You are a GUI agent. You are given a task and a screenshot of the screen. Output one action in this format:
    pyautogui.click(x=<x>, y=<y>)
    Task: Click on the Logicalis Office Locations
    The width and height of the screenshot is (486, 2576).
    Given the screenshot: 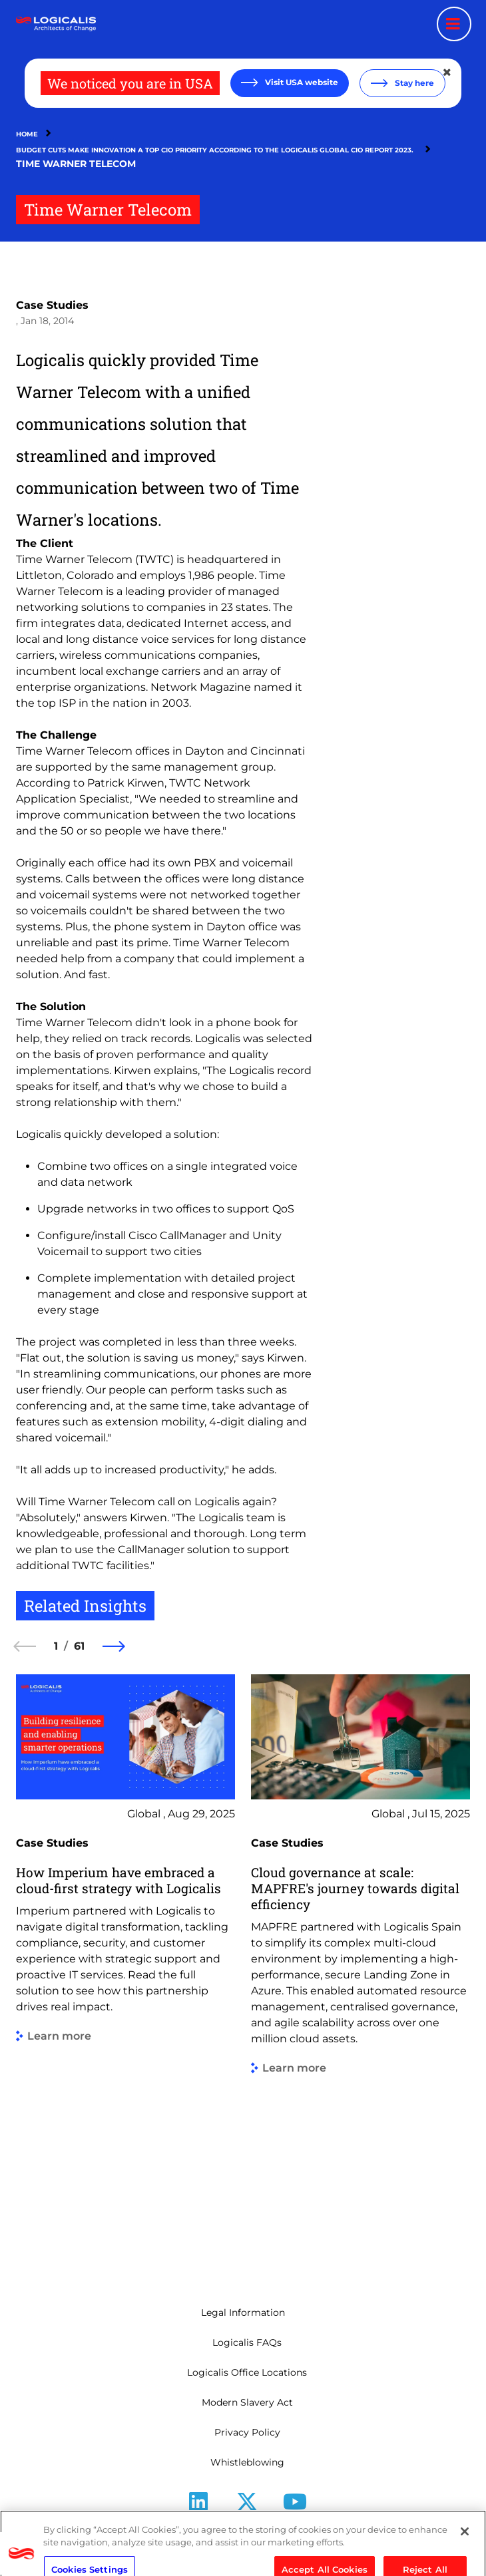 What is the action you would take?
    pyautogui.click(x=247, y=2372)
    